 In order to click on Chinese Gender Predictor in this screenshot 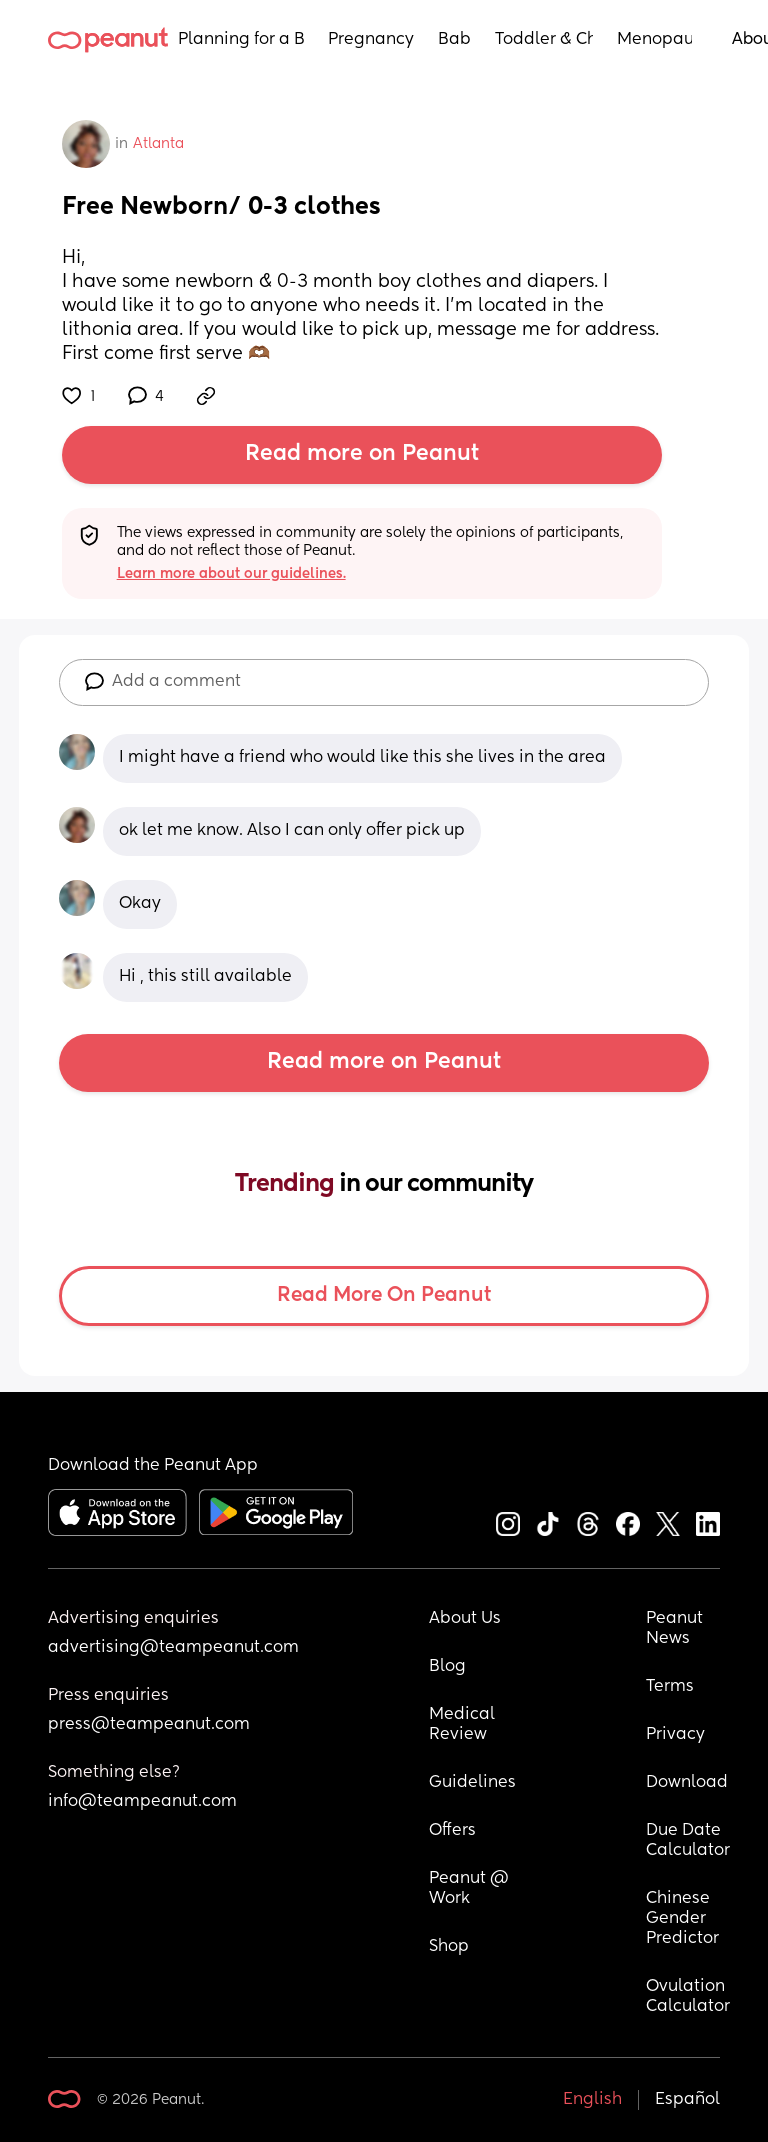, I will do `click(682, 1919)`.